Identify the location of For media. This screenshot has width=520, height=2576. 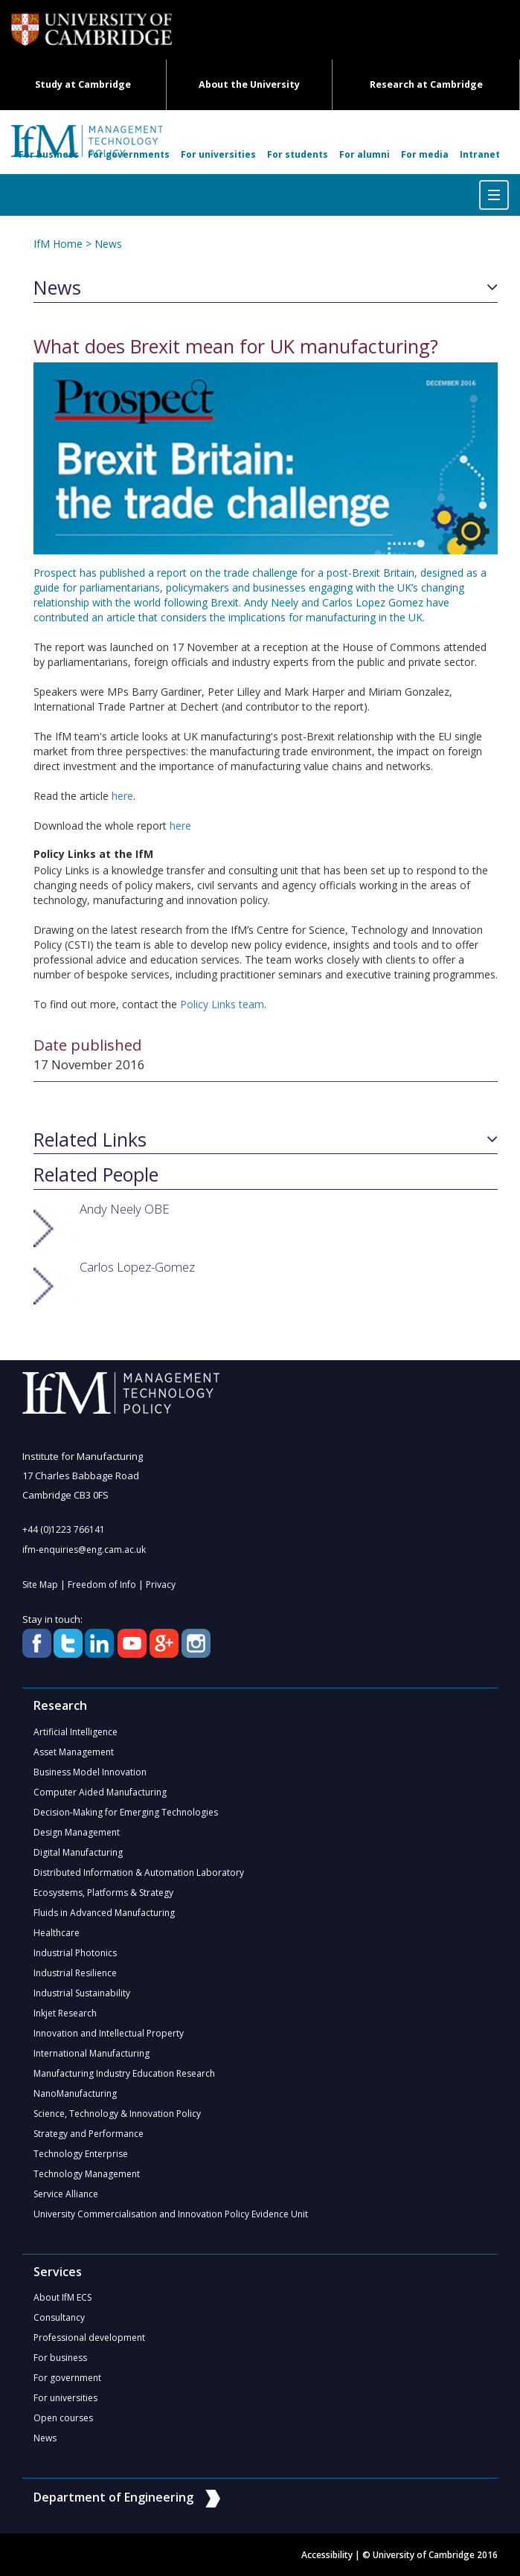
(425, 154).